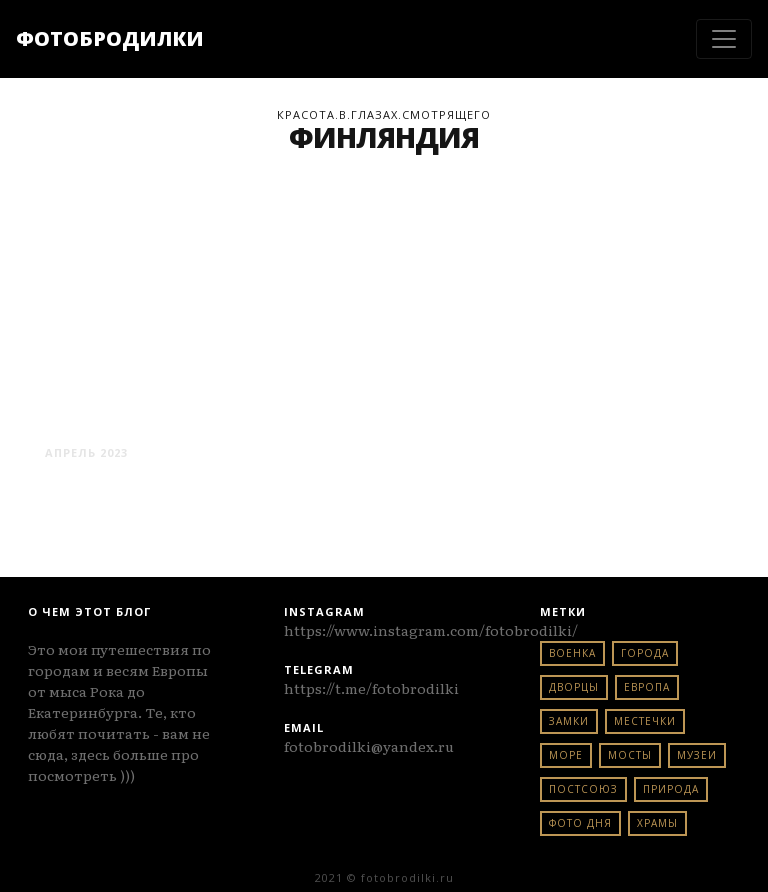 This screenshot has width=768, height=892. I want to click on замки, so click(569, 721).